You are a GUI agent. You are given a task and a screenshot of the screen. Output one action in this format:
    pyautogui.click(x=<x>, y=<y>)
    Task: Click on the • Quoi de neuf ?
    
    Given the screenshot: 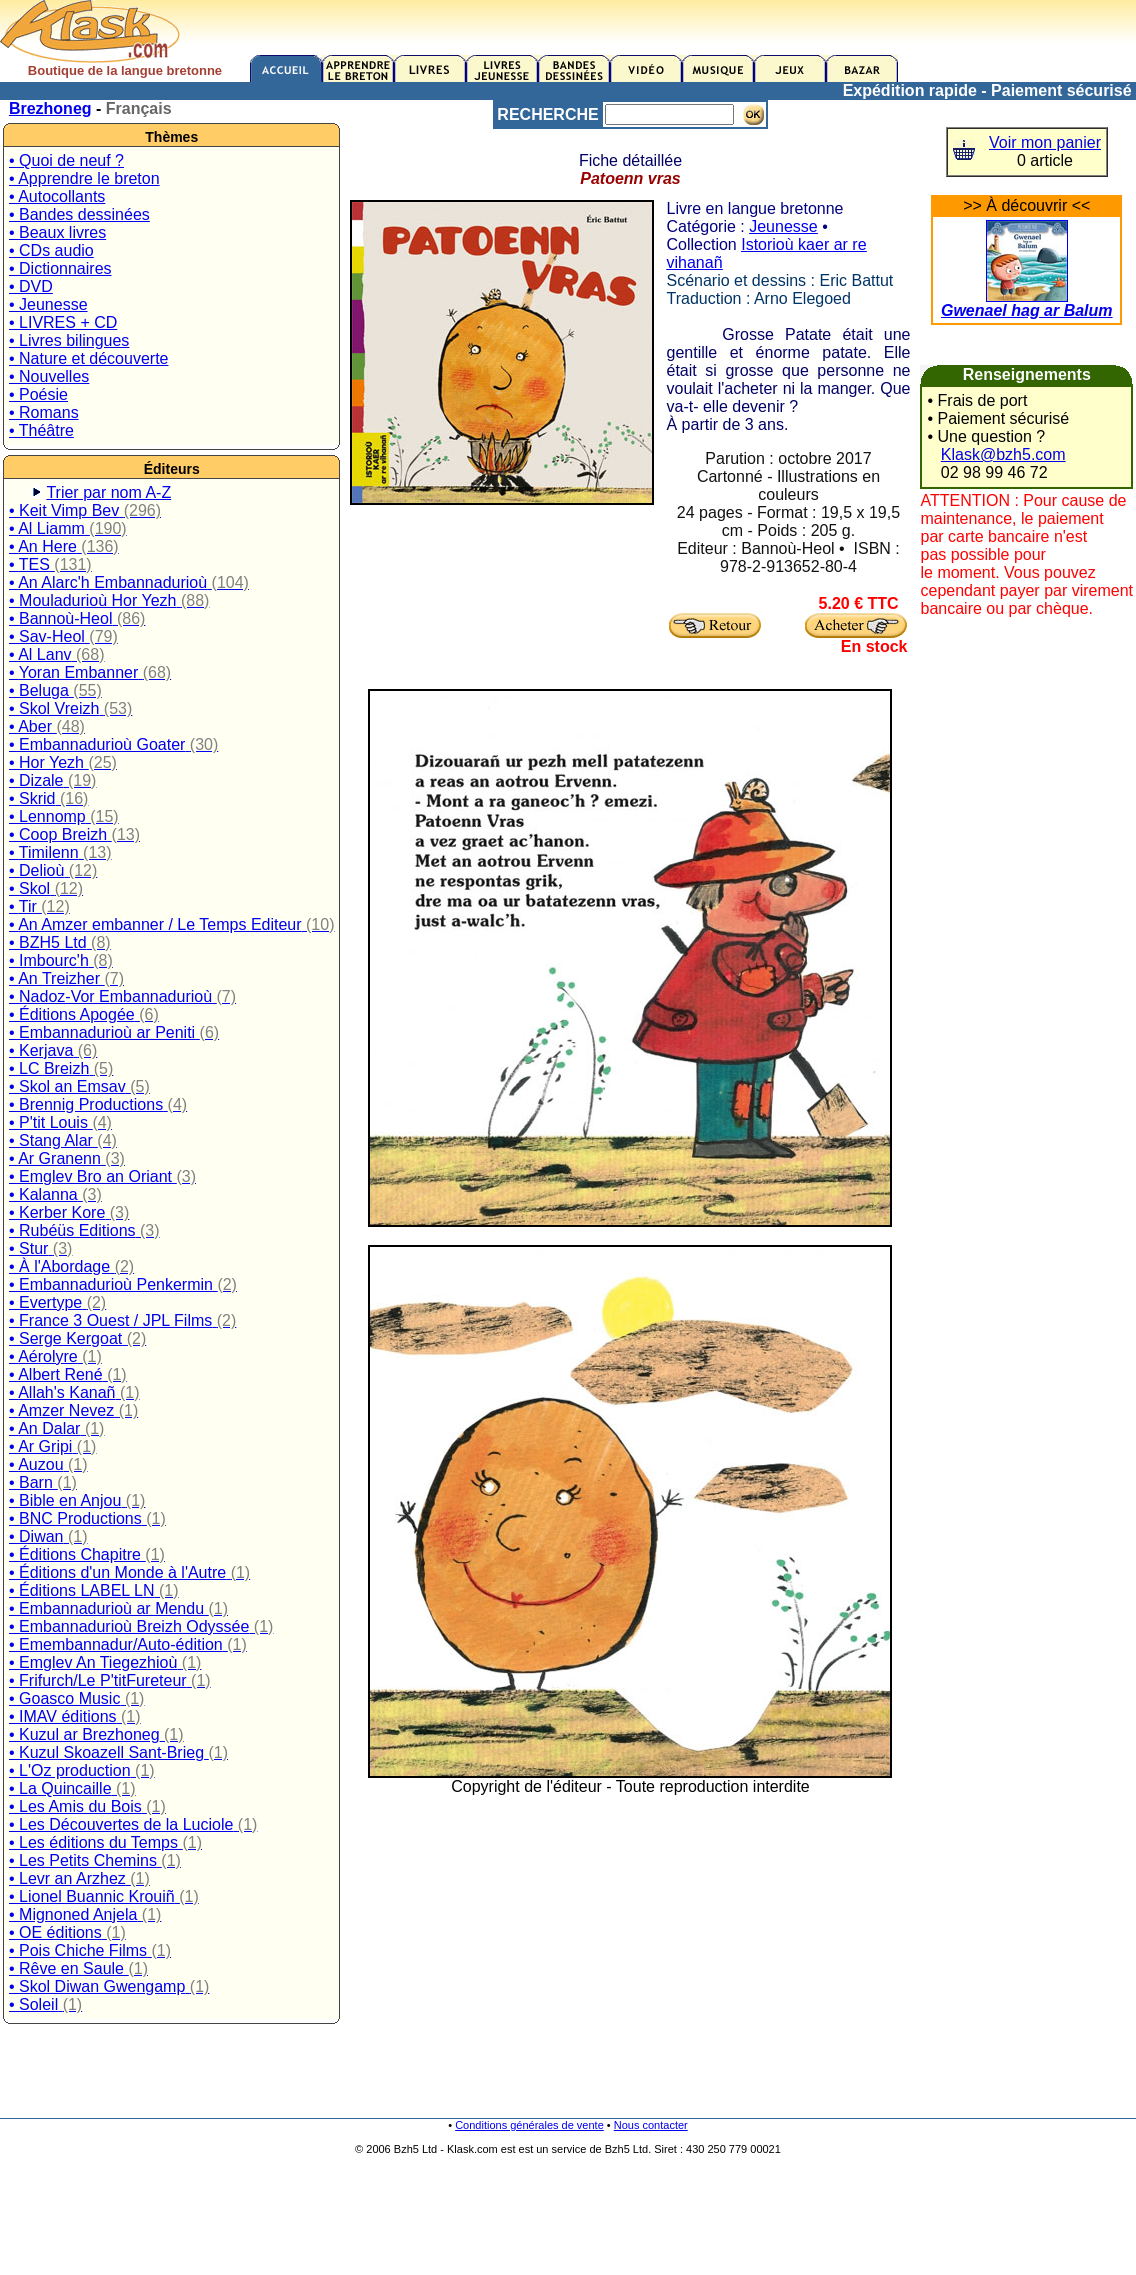 What is the action you would take?
    pyautogui.click(x=66, y=160)
    